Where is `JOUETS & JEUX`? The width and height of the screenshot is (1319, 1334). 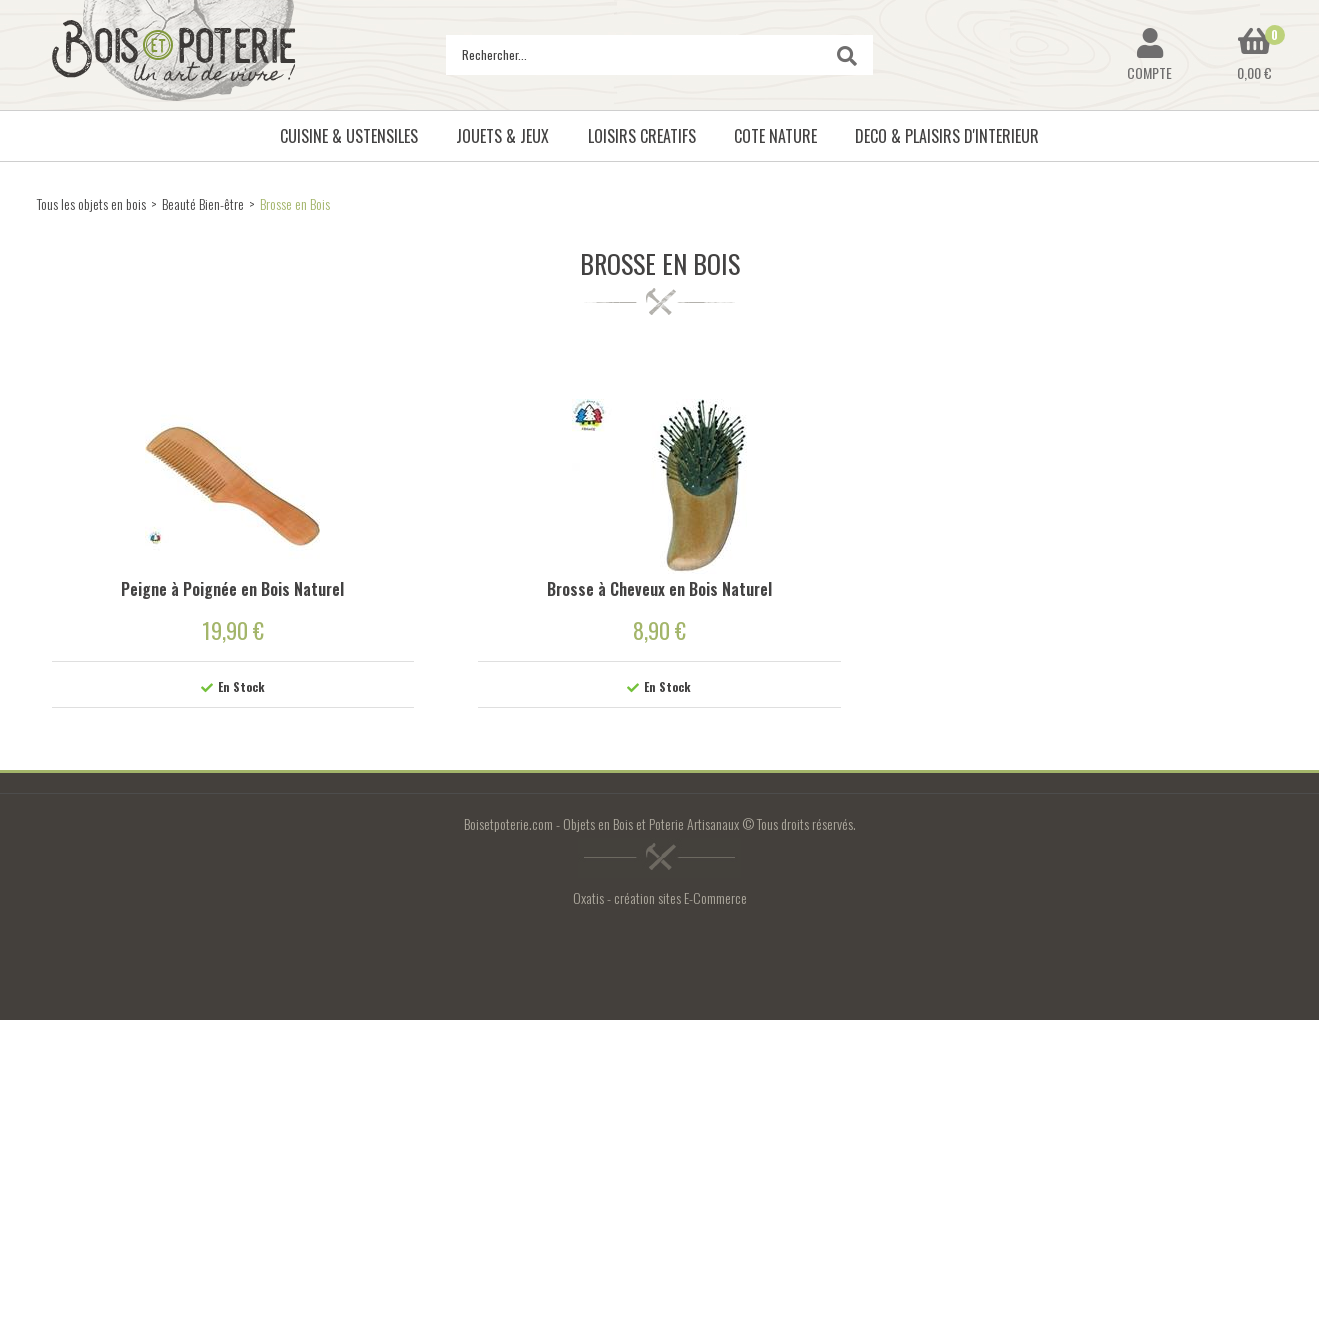 JOUETS & JEUX is located at coordinates (502, 136).